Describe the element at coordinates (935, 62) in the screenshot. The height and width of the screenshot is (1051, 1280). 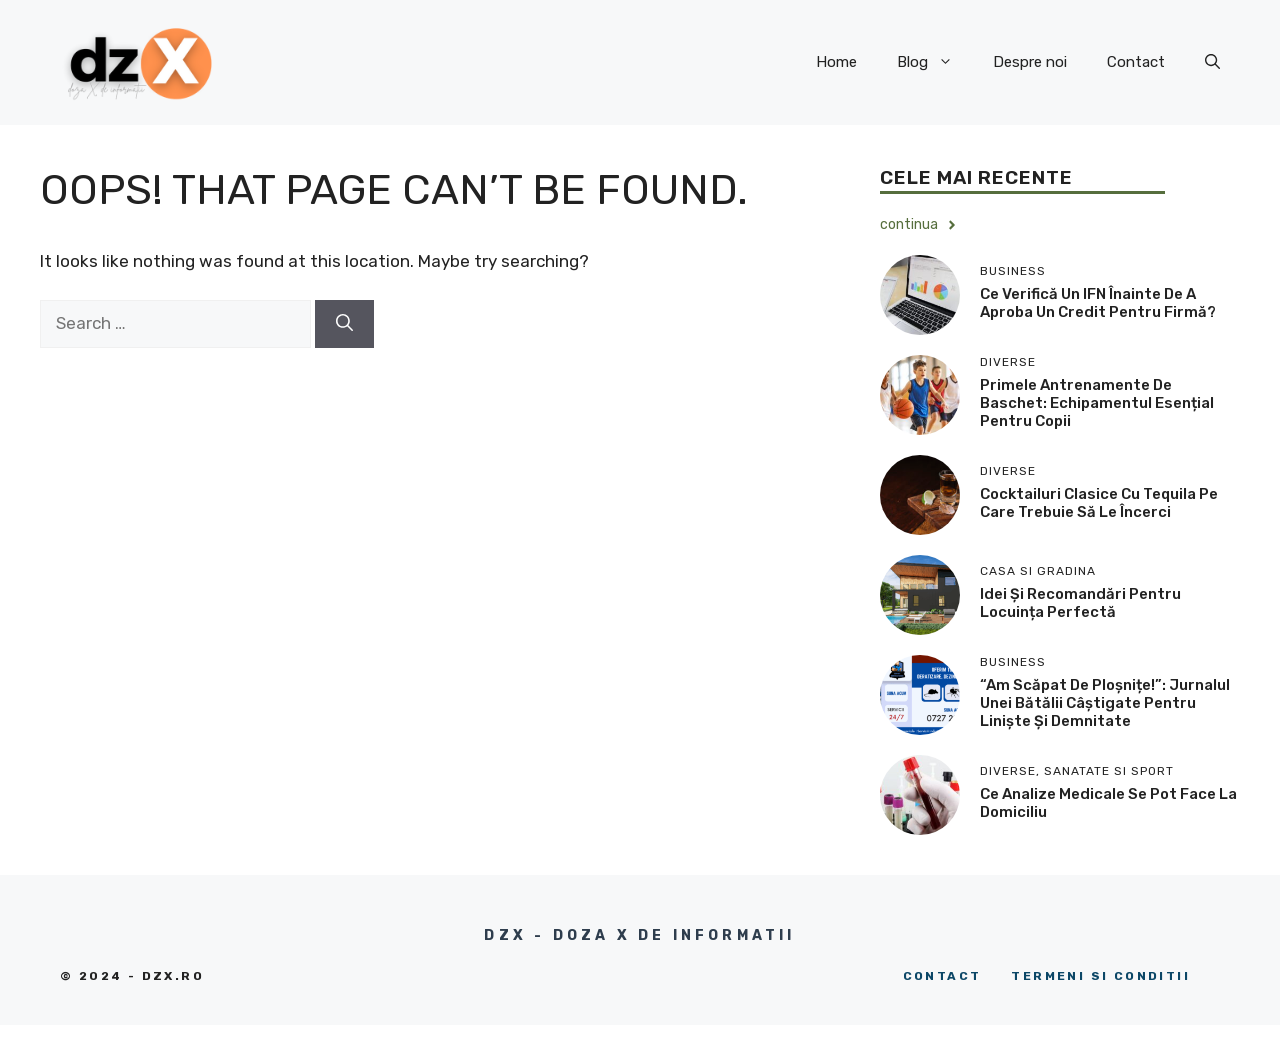
I see `Blog` at that location.